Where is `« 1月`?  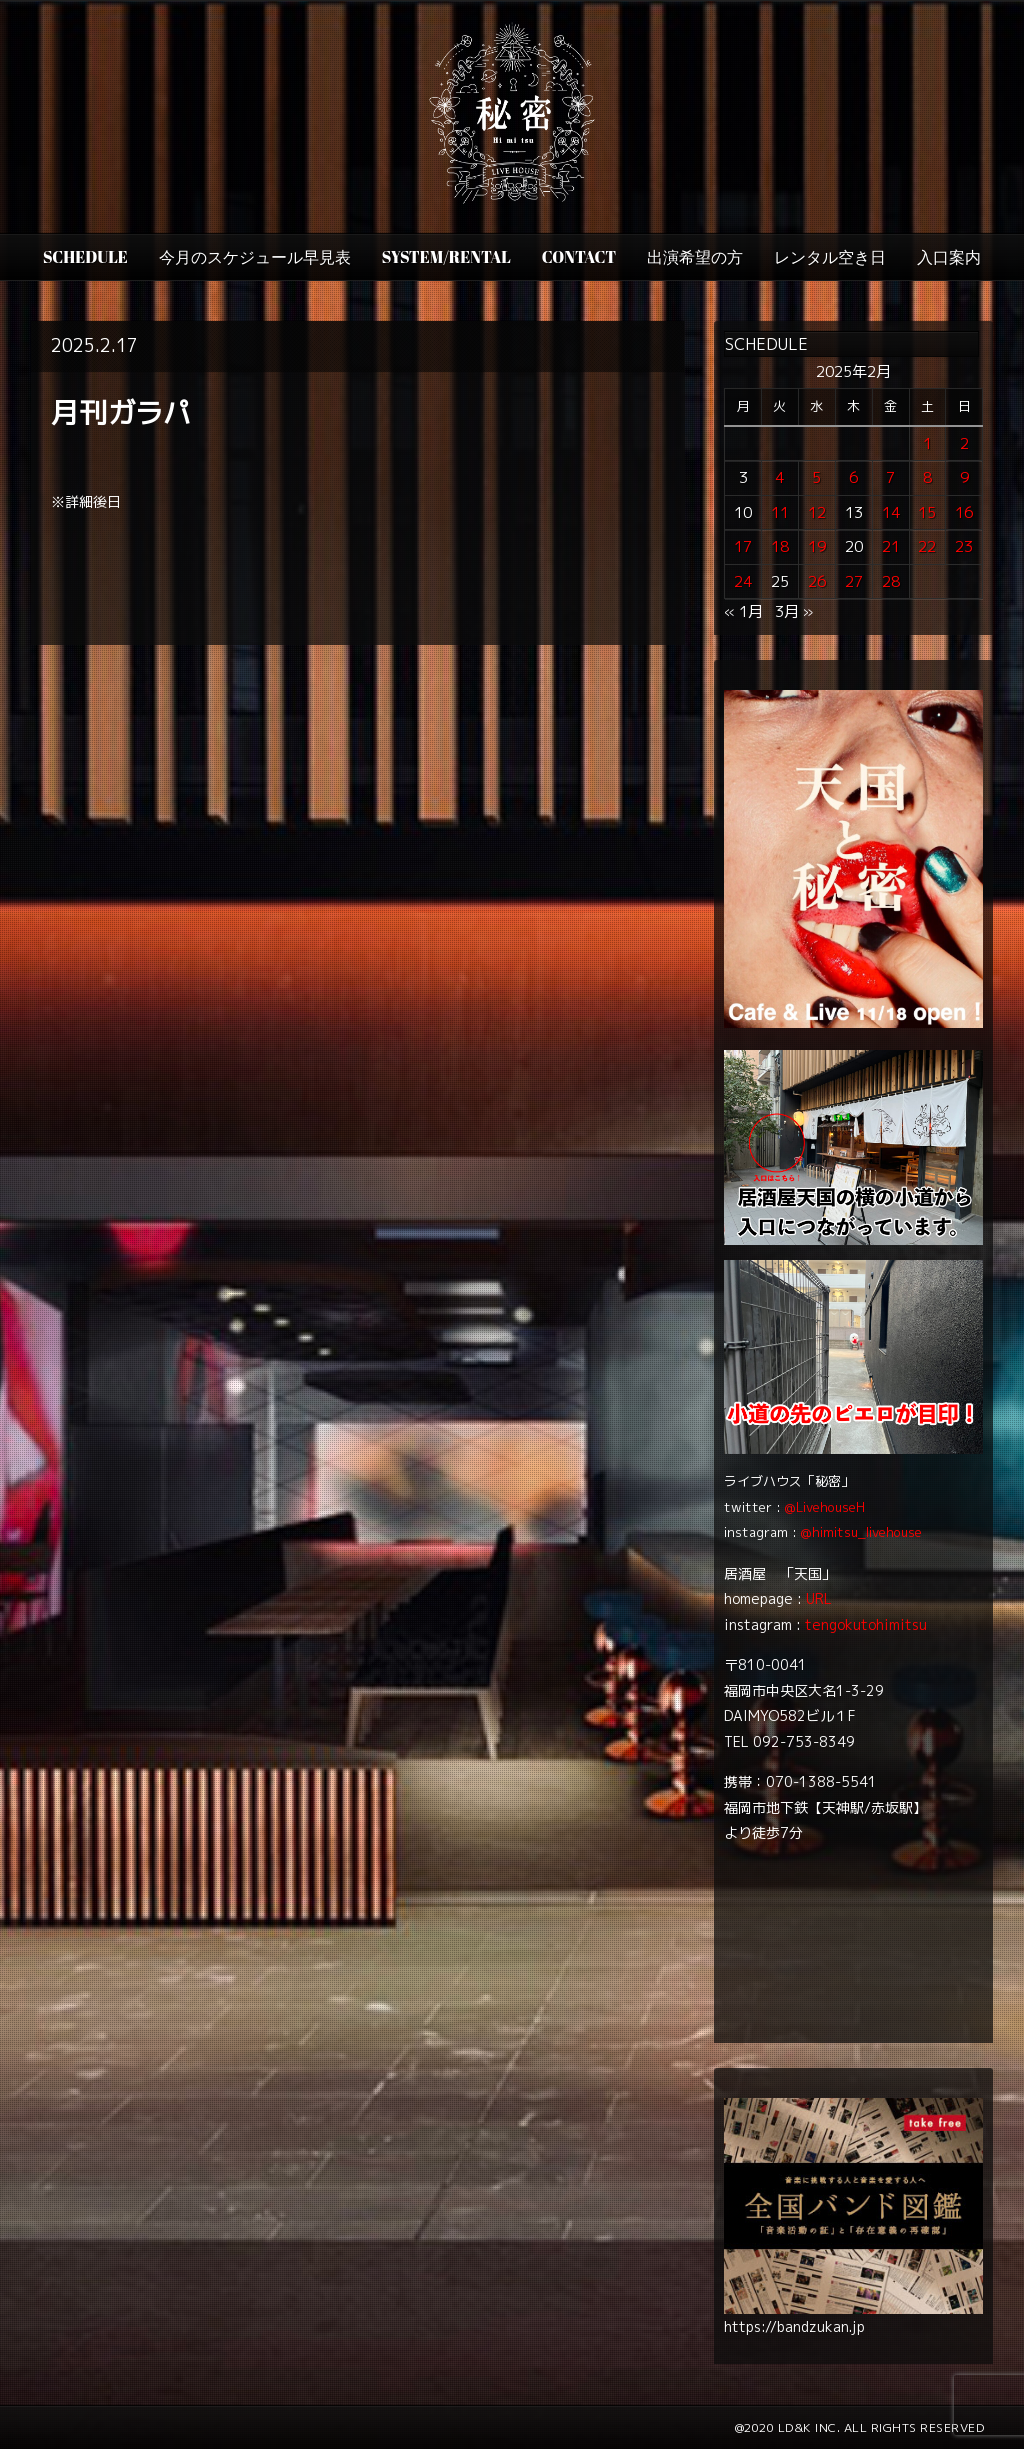 « 1月 is located at coordinates (743, 611).